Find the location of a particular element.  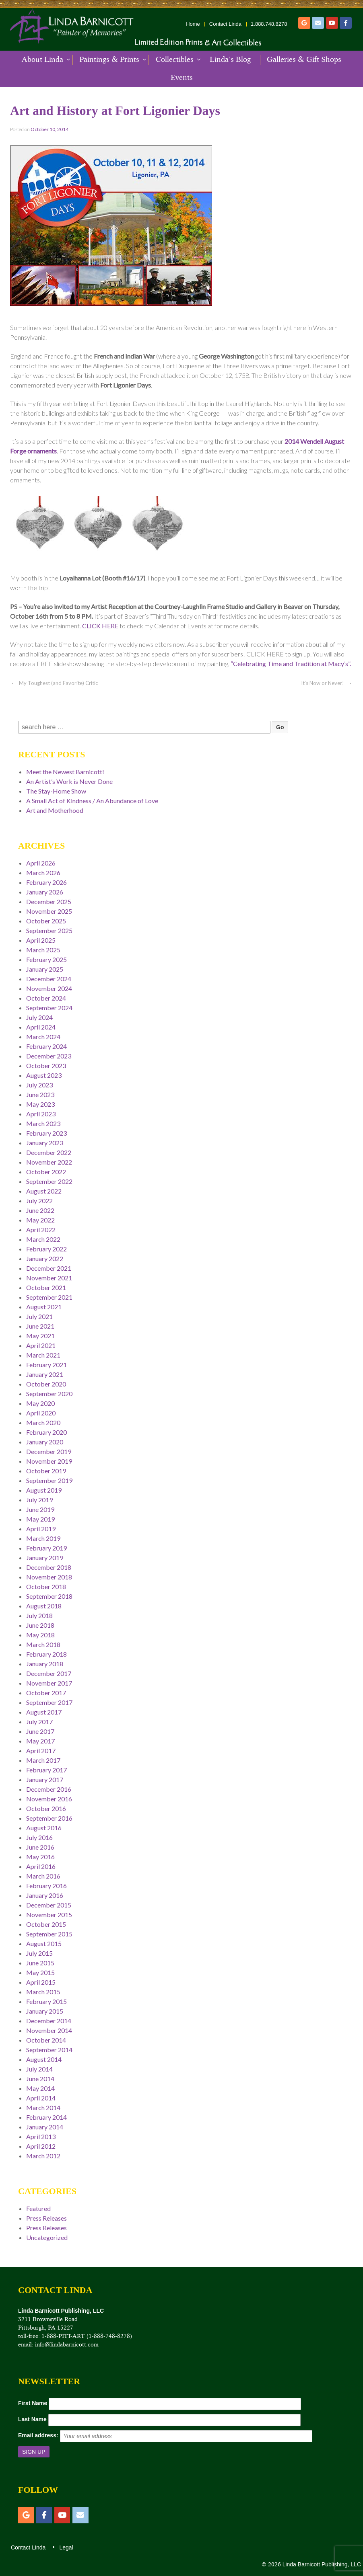

February 2021 is located at coordinates (46, 1364).